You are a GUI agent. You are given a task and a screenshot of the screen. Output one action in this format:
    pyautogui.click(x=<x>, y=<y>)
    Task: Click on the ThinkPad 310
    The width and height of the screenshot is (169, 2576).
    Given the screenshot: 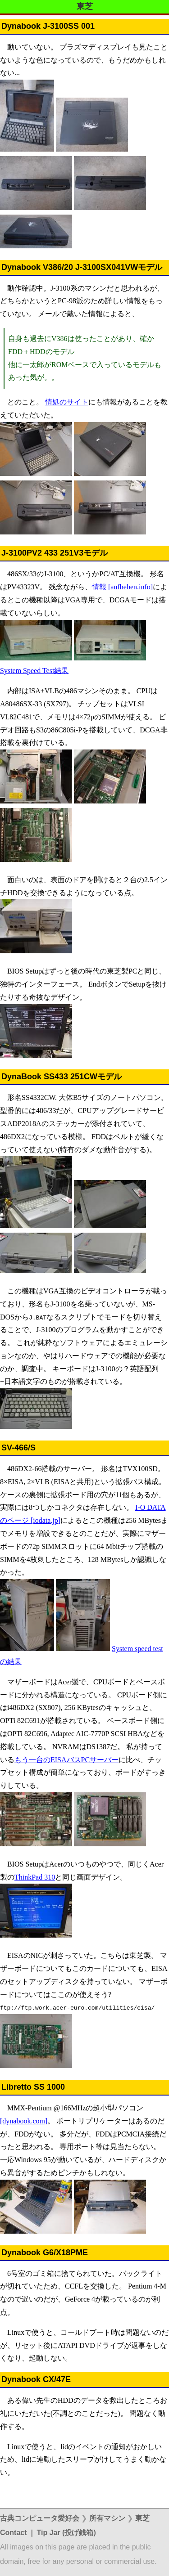 What is the action you would take?
    pyautogui.click(x=34, y=1877)
    